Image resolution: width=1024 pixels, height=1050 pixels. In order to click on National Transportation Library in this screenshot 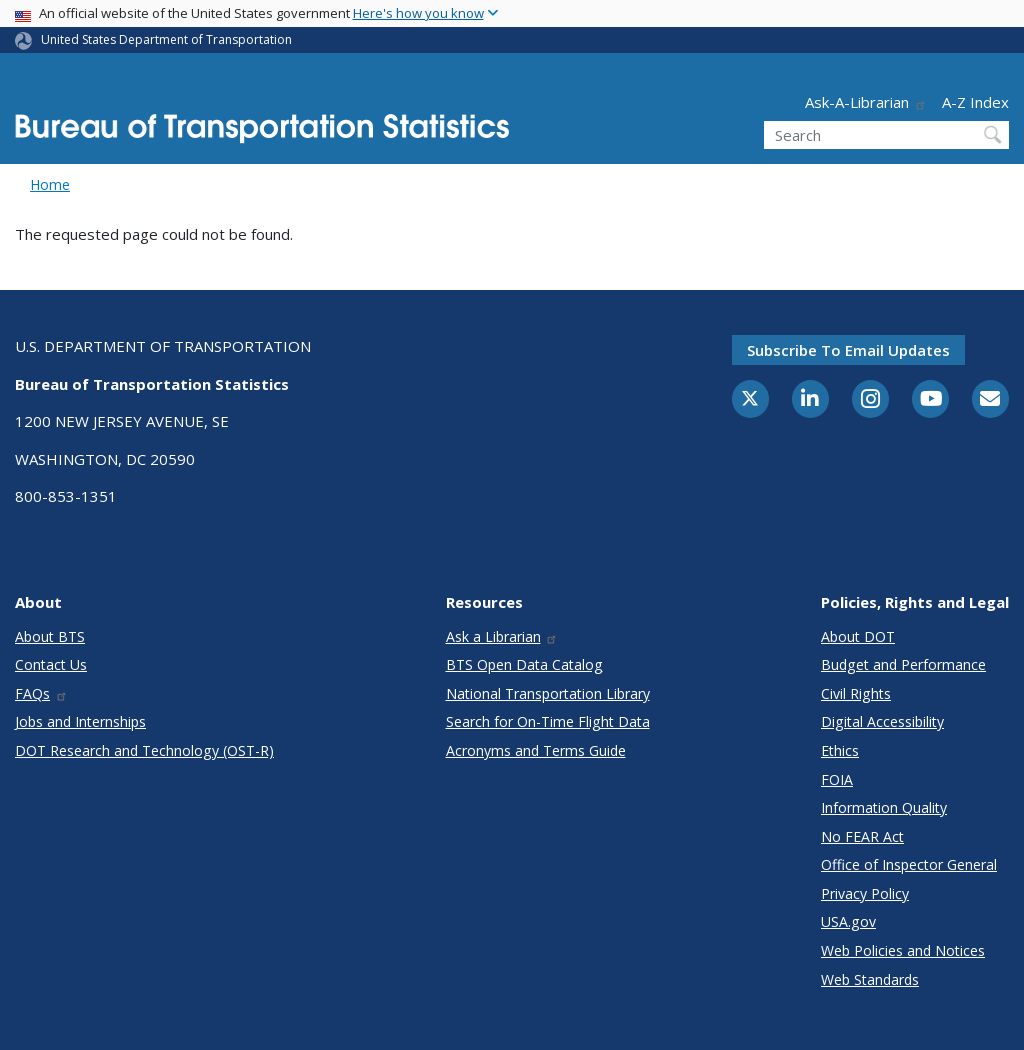, I will do `click(548, 693)`.